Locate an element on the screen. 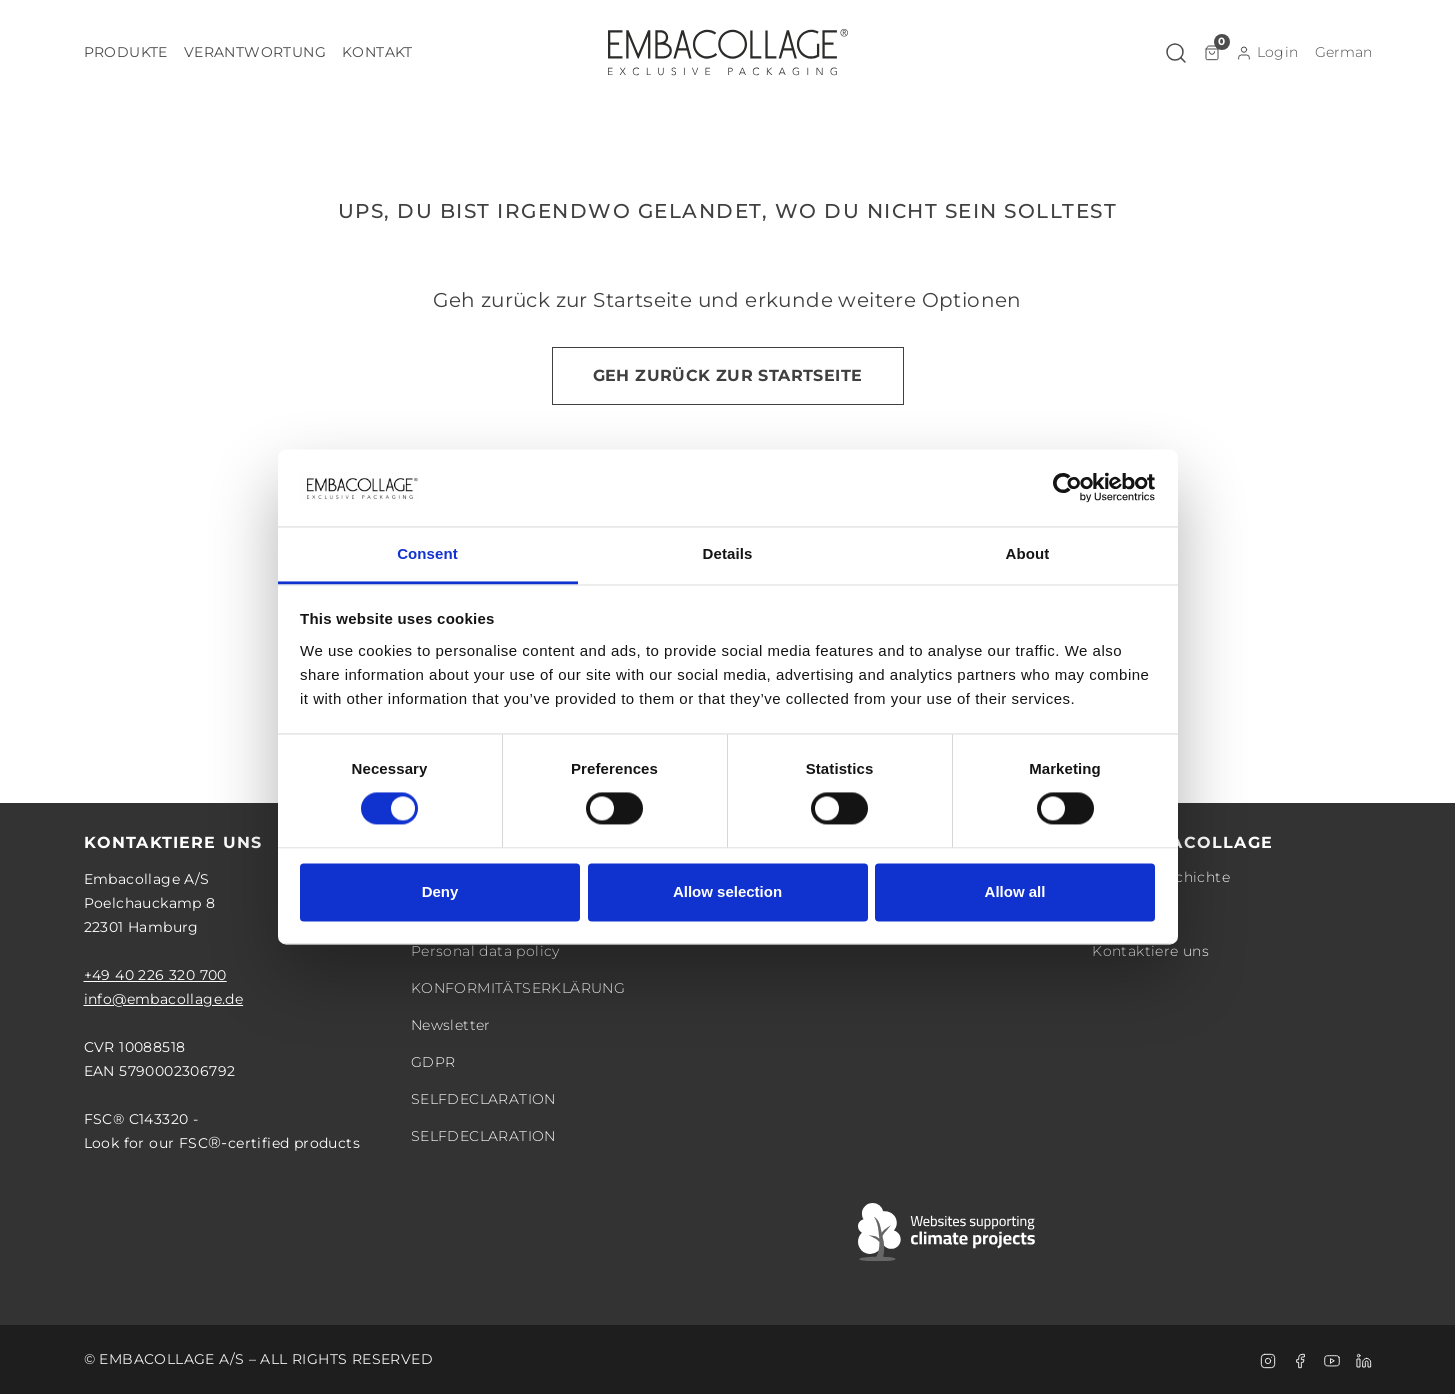 The image size is (1455, 1394). [Logo] is located at coordinates (728, 52).